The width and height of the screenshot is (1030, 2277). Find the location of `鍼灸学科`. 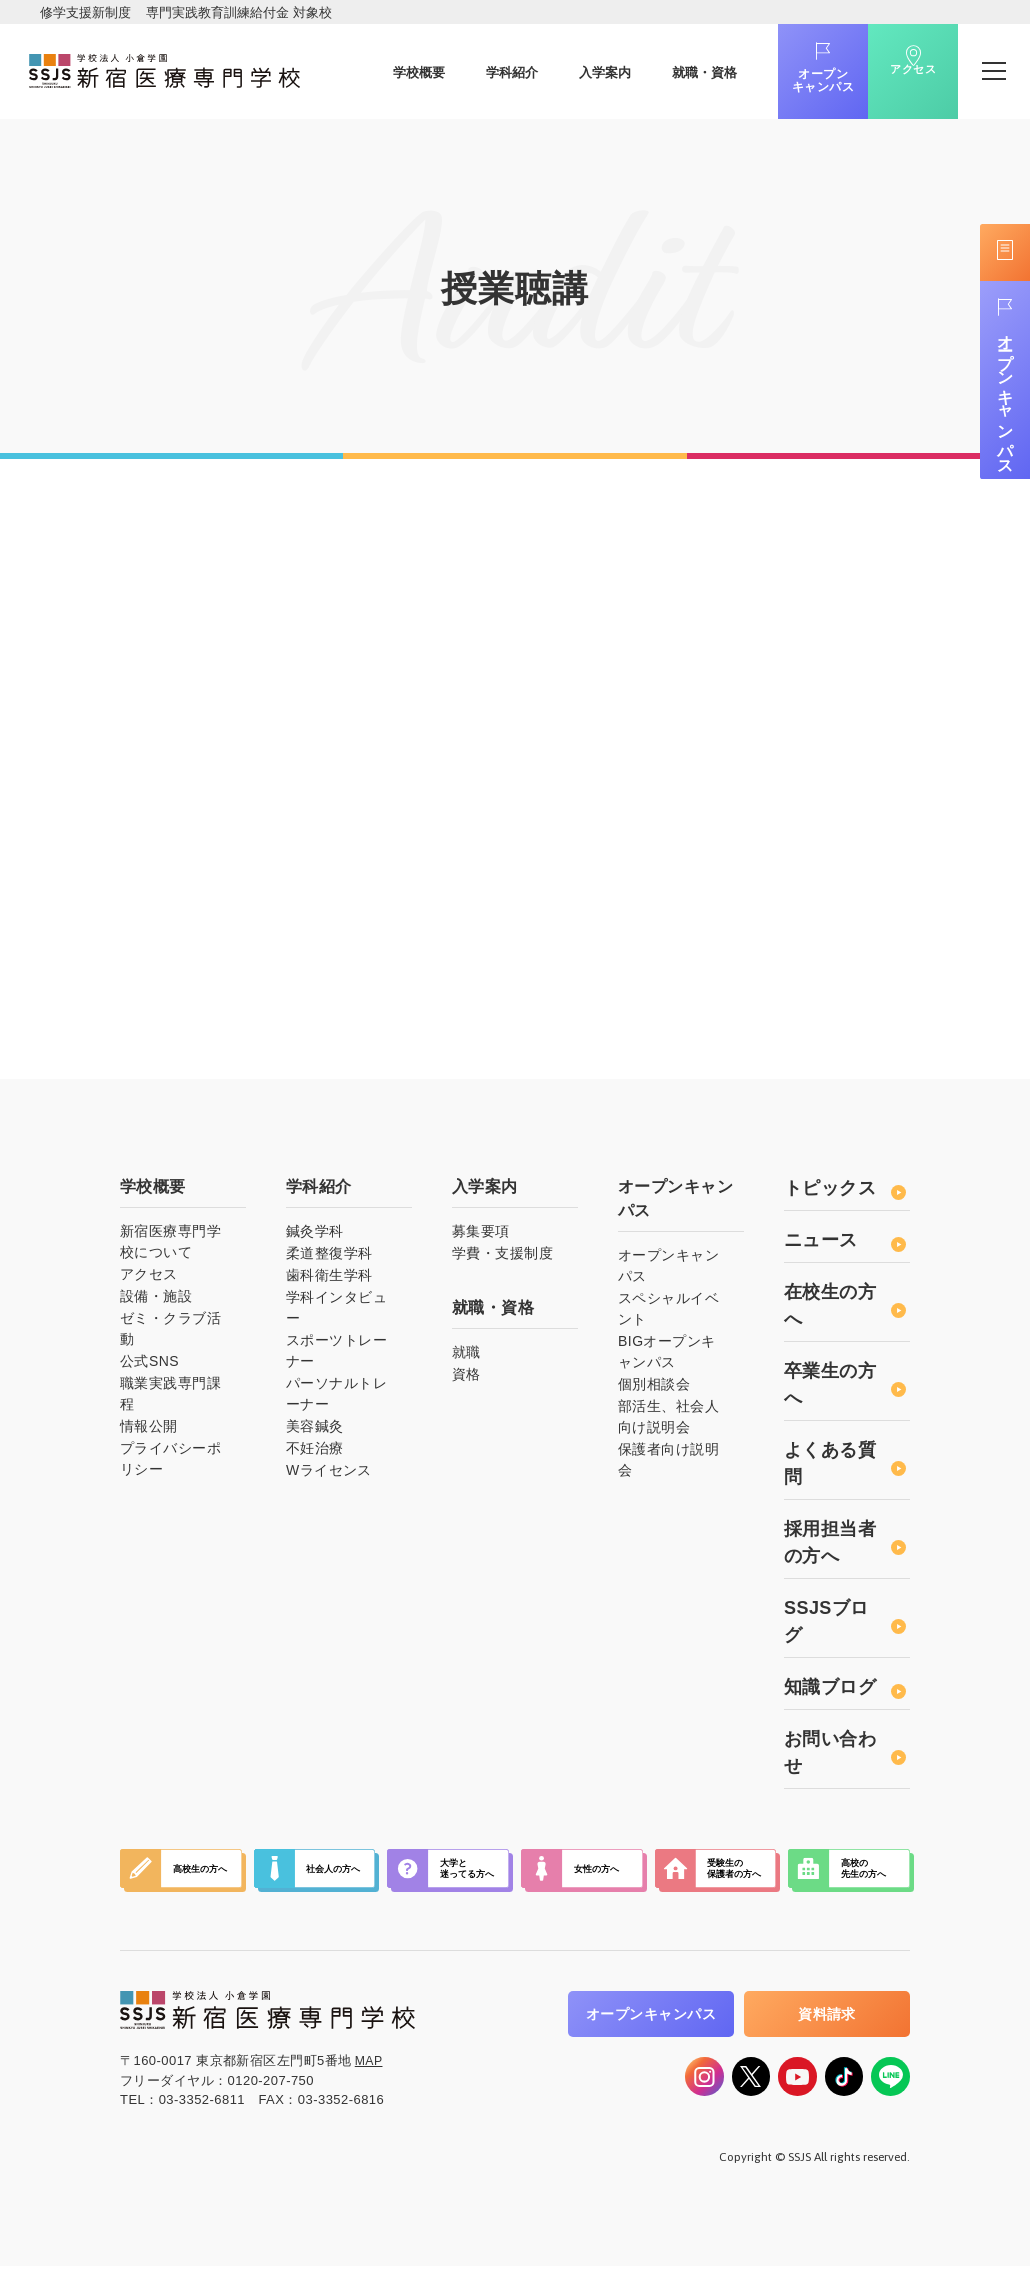

鍼灸学科 is located at coordinates (315, 1235).